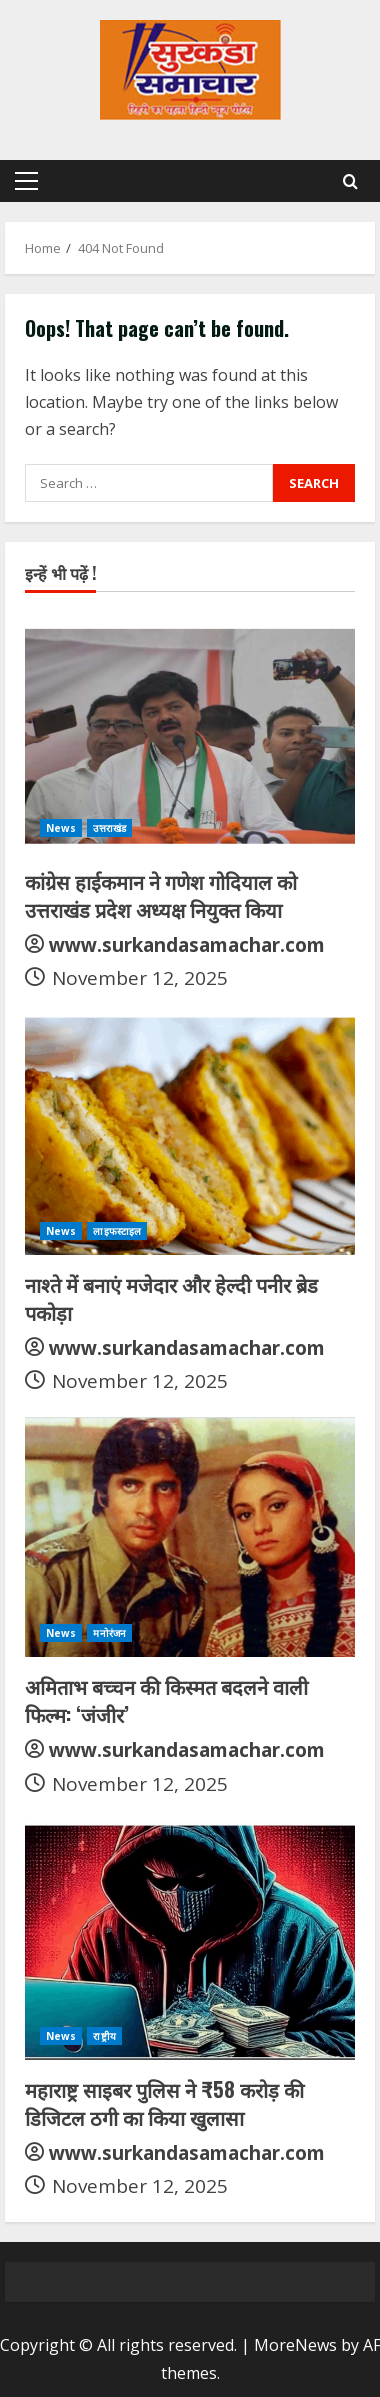  Describe the element at coordinates (350, 181) in the screenshot. I see `[Open search form]` at that location.